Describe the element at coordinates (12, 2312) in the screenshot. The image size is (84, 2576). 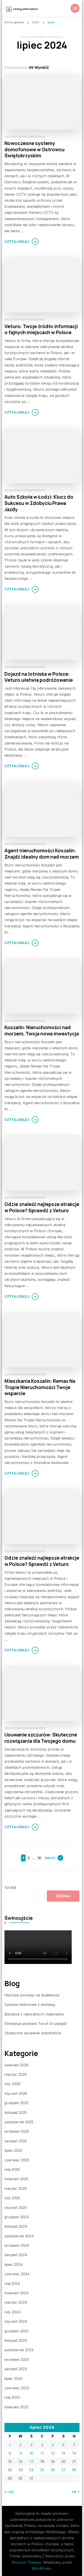
I see `luty 2024` at that location.